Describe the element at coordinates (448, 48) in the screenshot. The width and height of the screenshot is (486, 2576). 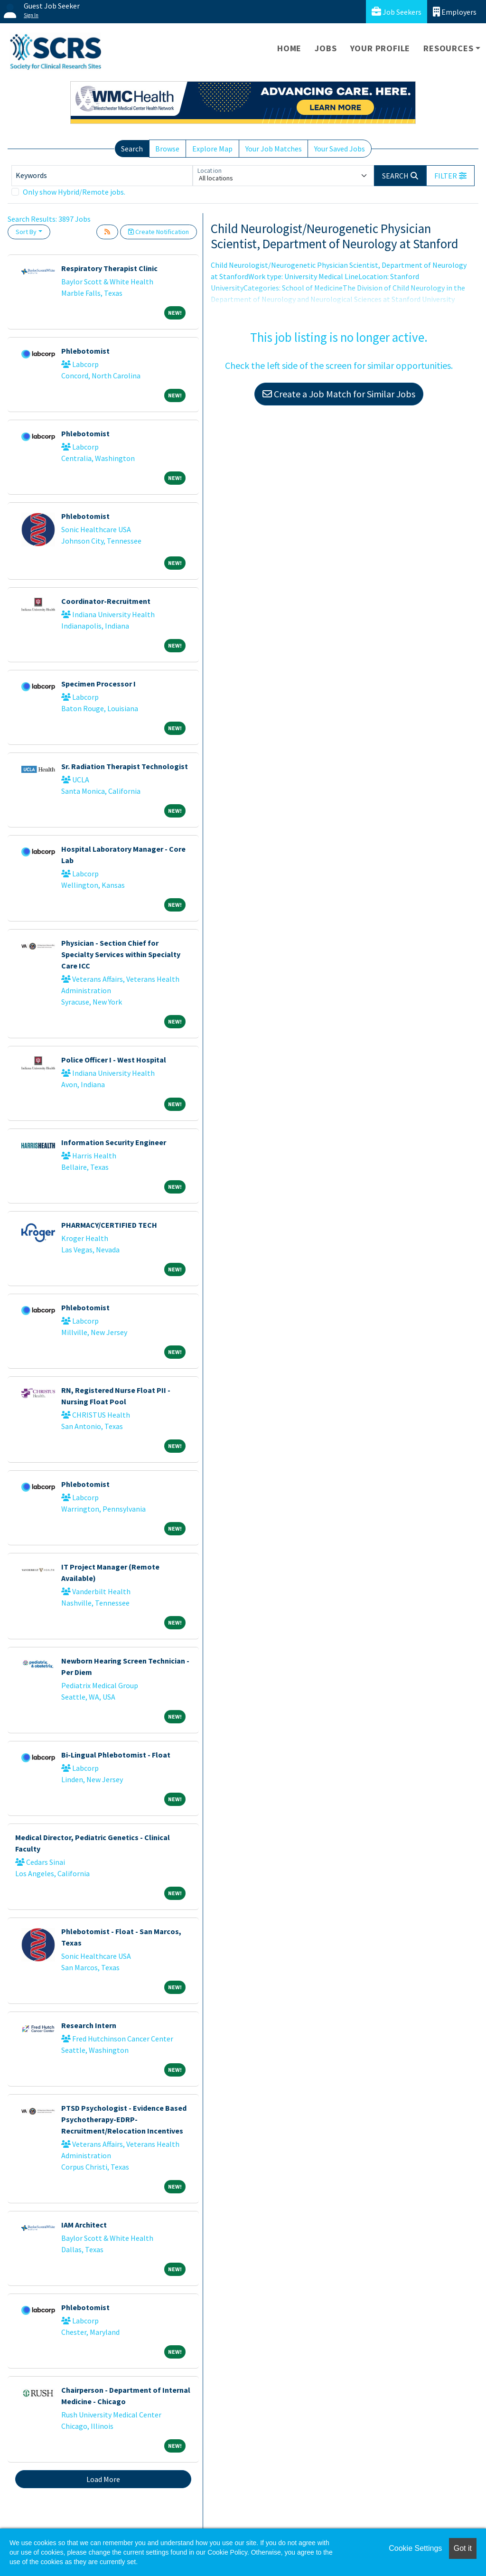
I see `Resources [button]` at that location.